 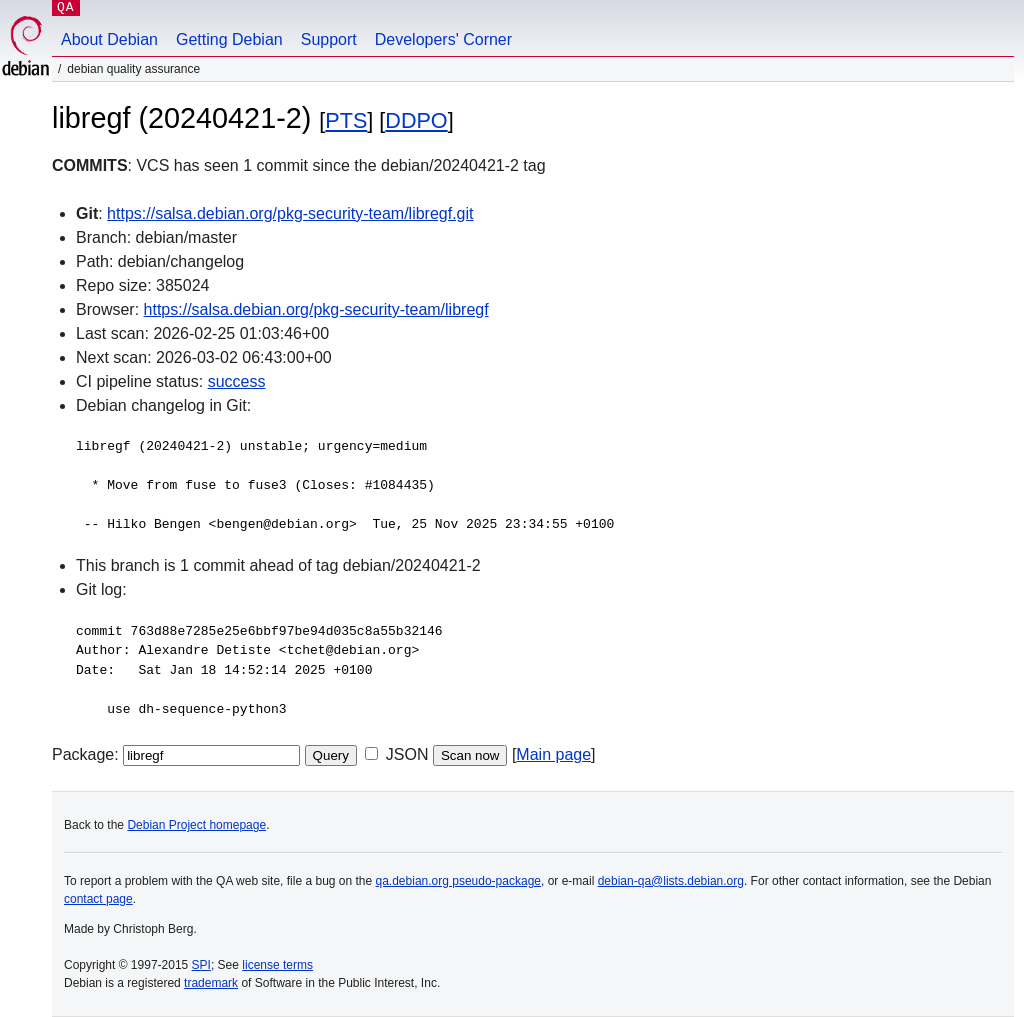 I want to click on Getting Debian, so click(x=229, y=39).